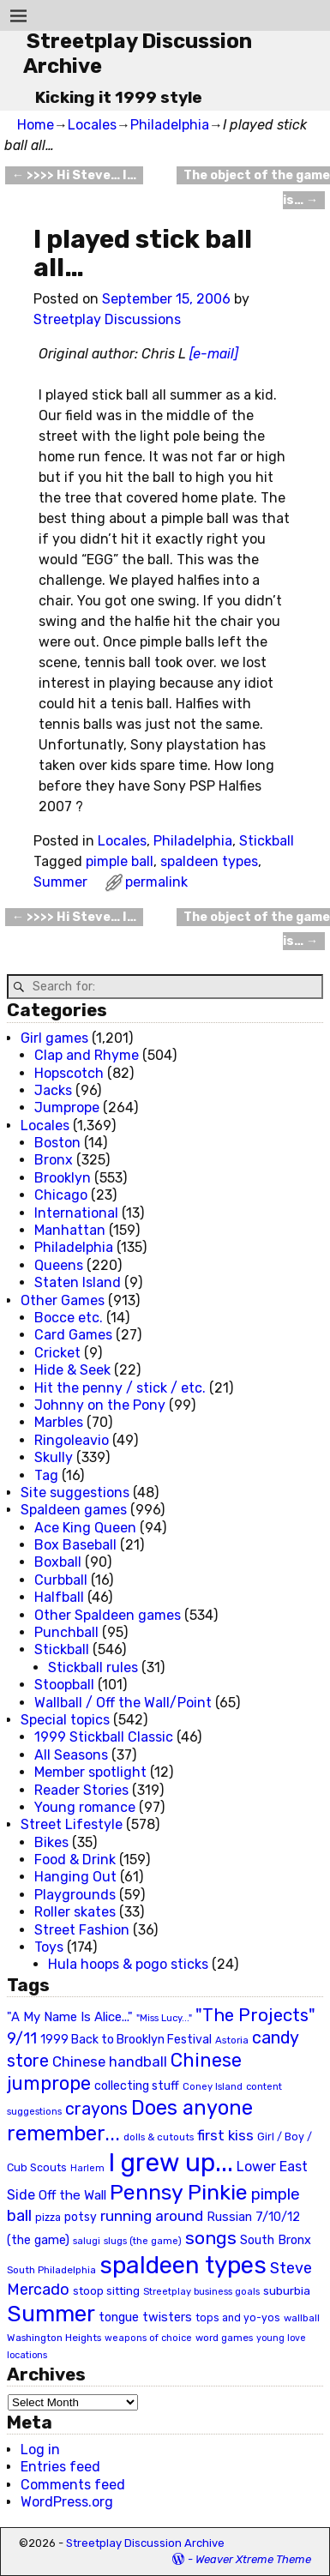 The image size is (330, 2576). What do you see at coordinates (75, 1492) in the screenshot?
I see `Site suggestions` at bounding box center [75, 1492].